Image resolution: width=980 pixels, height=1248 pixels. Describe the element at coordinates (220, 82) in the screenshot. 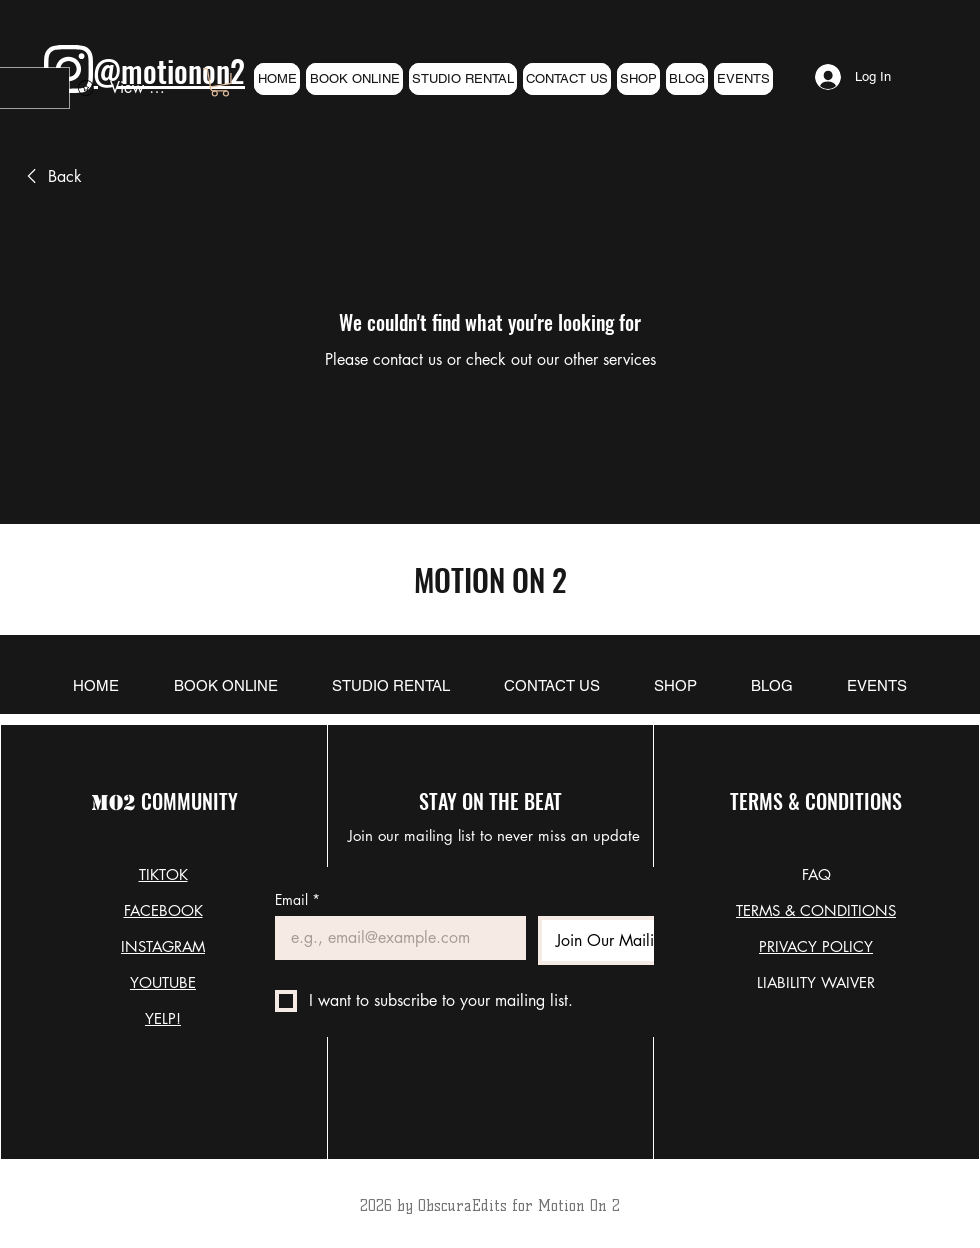

I see `[link]` at that location.